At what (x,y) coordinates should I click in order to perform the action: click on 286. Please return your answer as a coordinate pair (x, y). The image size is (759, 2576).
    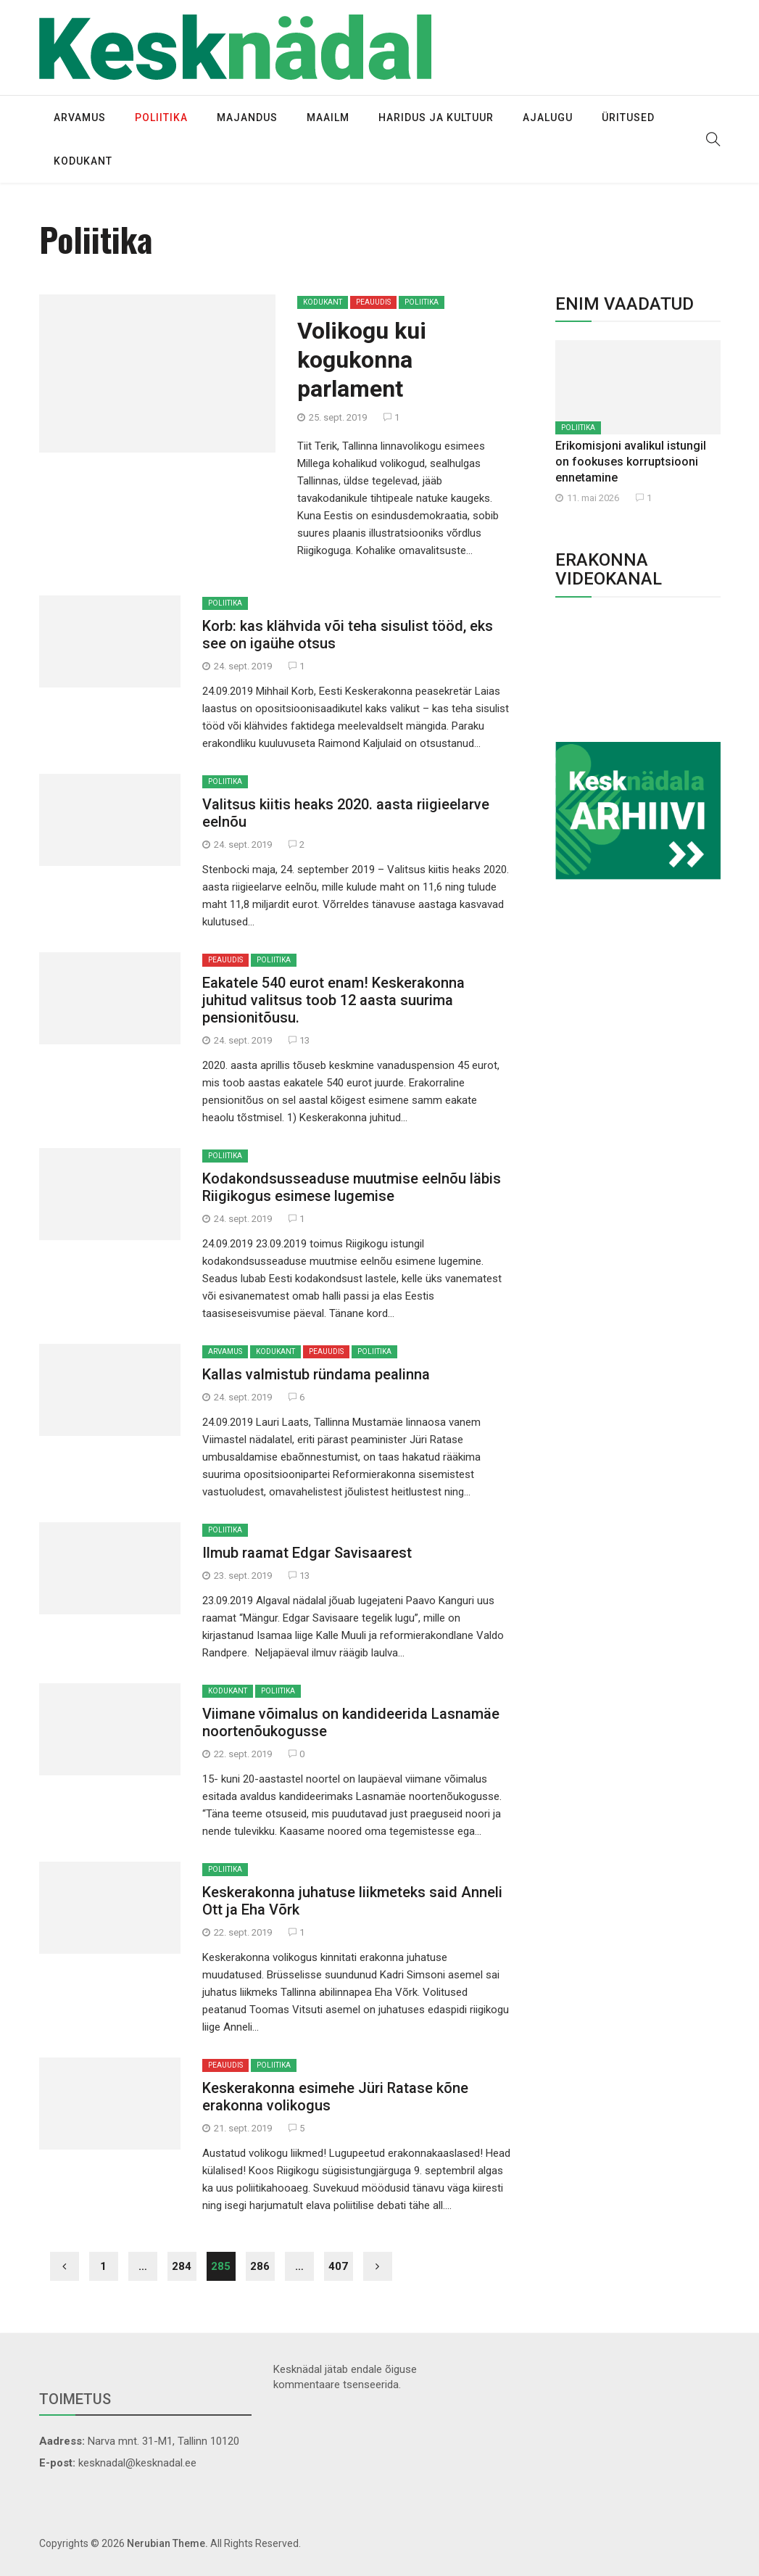
    Looking at the image, I should click on (260, 2266).